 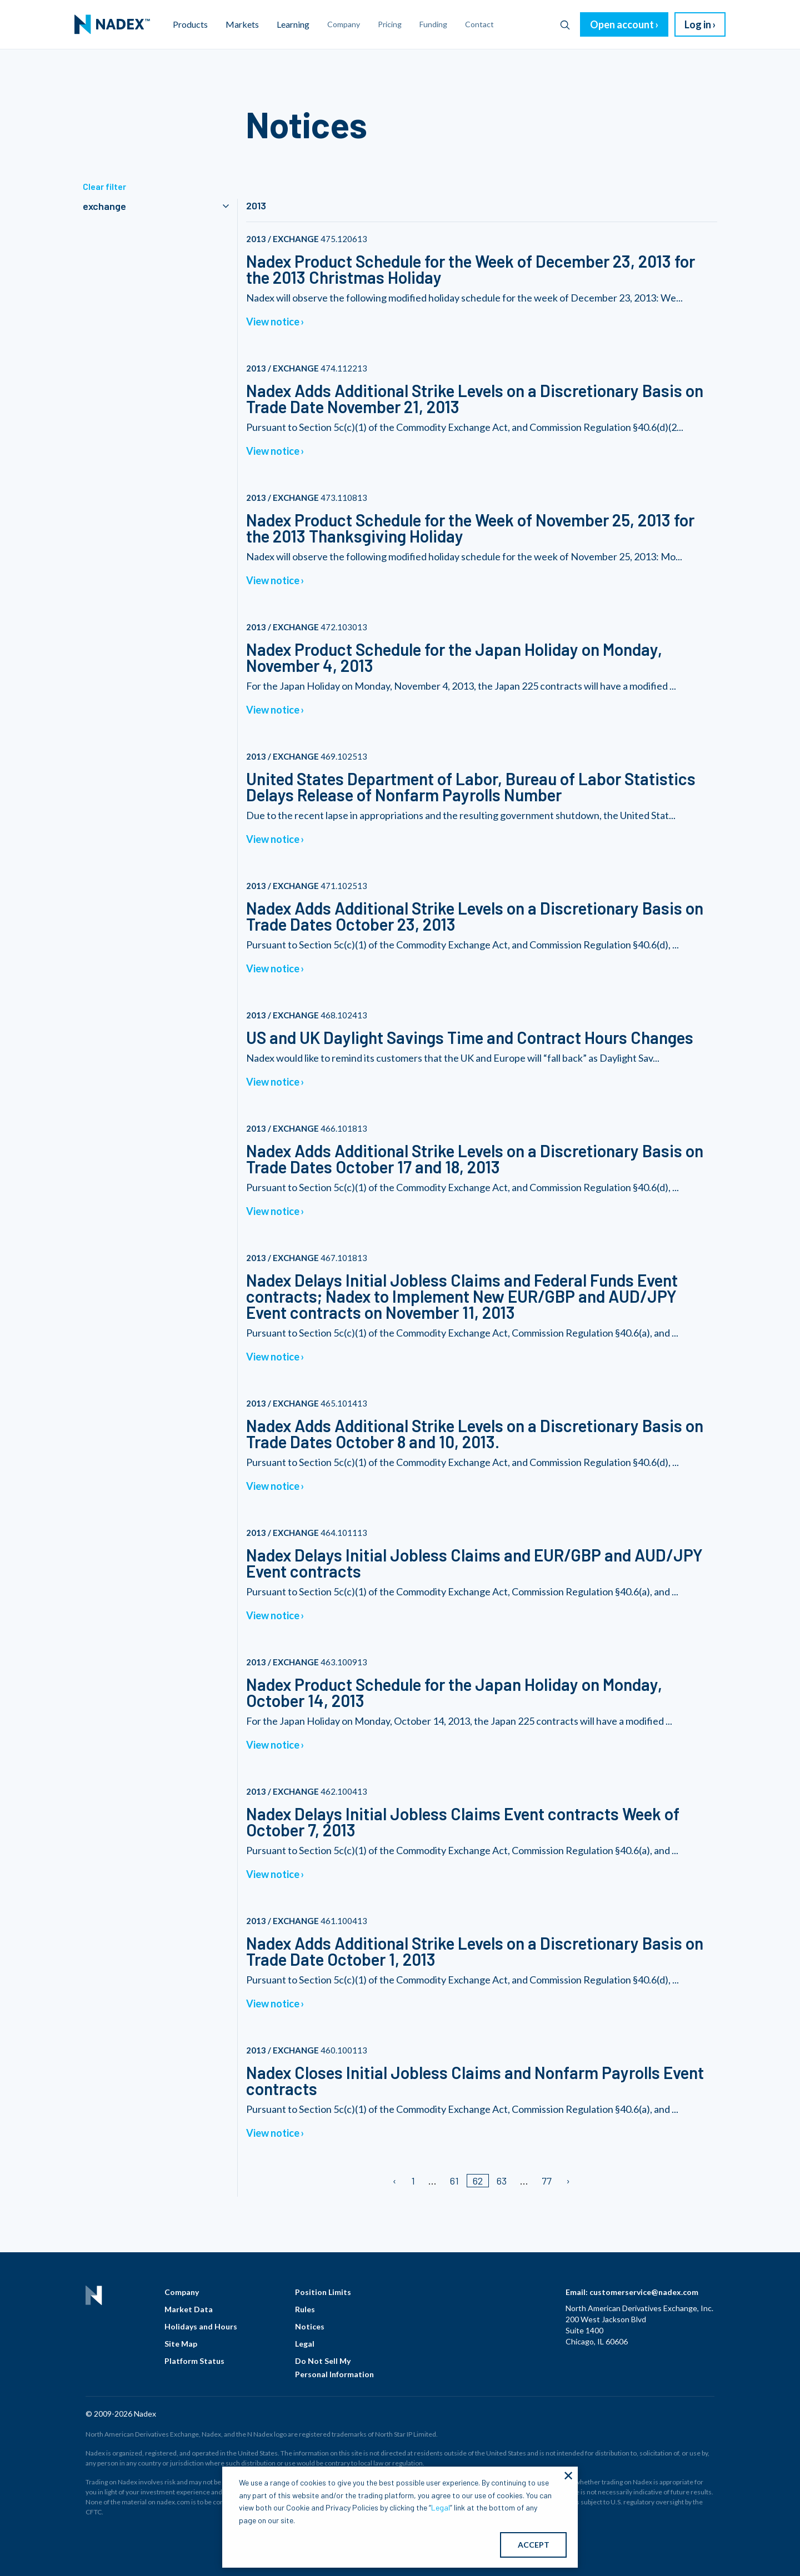 I want to click on Legal, so click(x=304, y=2343).